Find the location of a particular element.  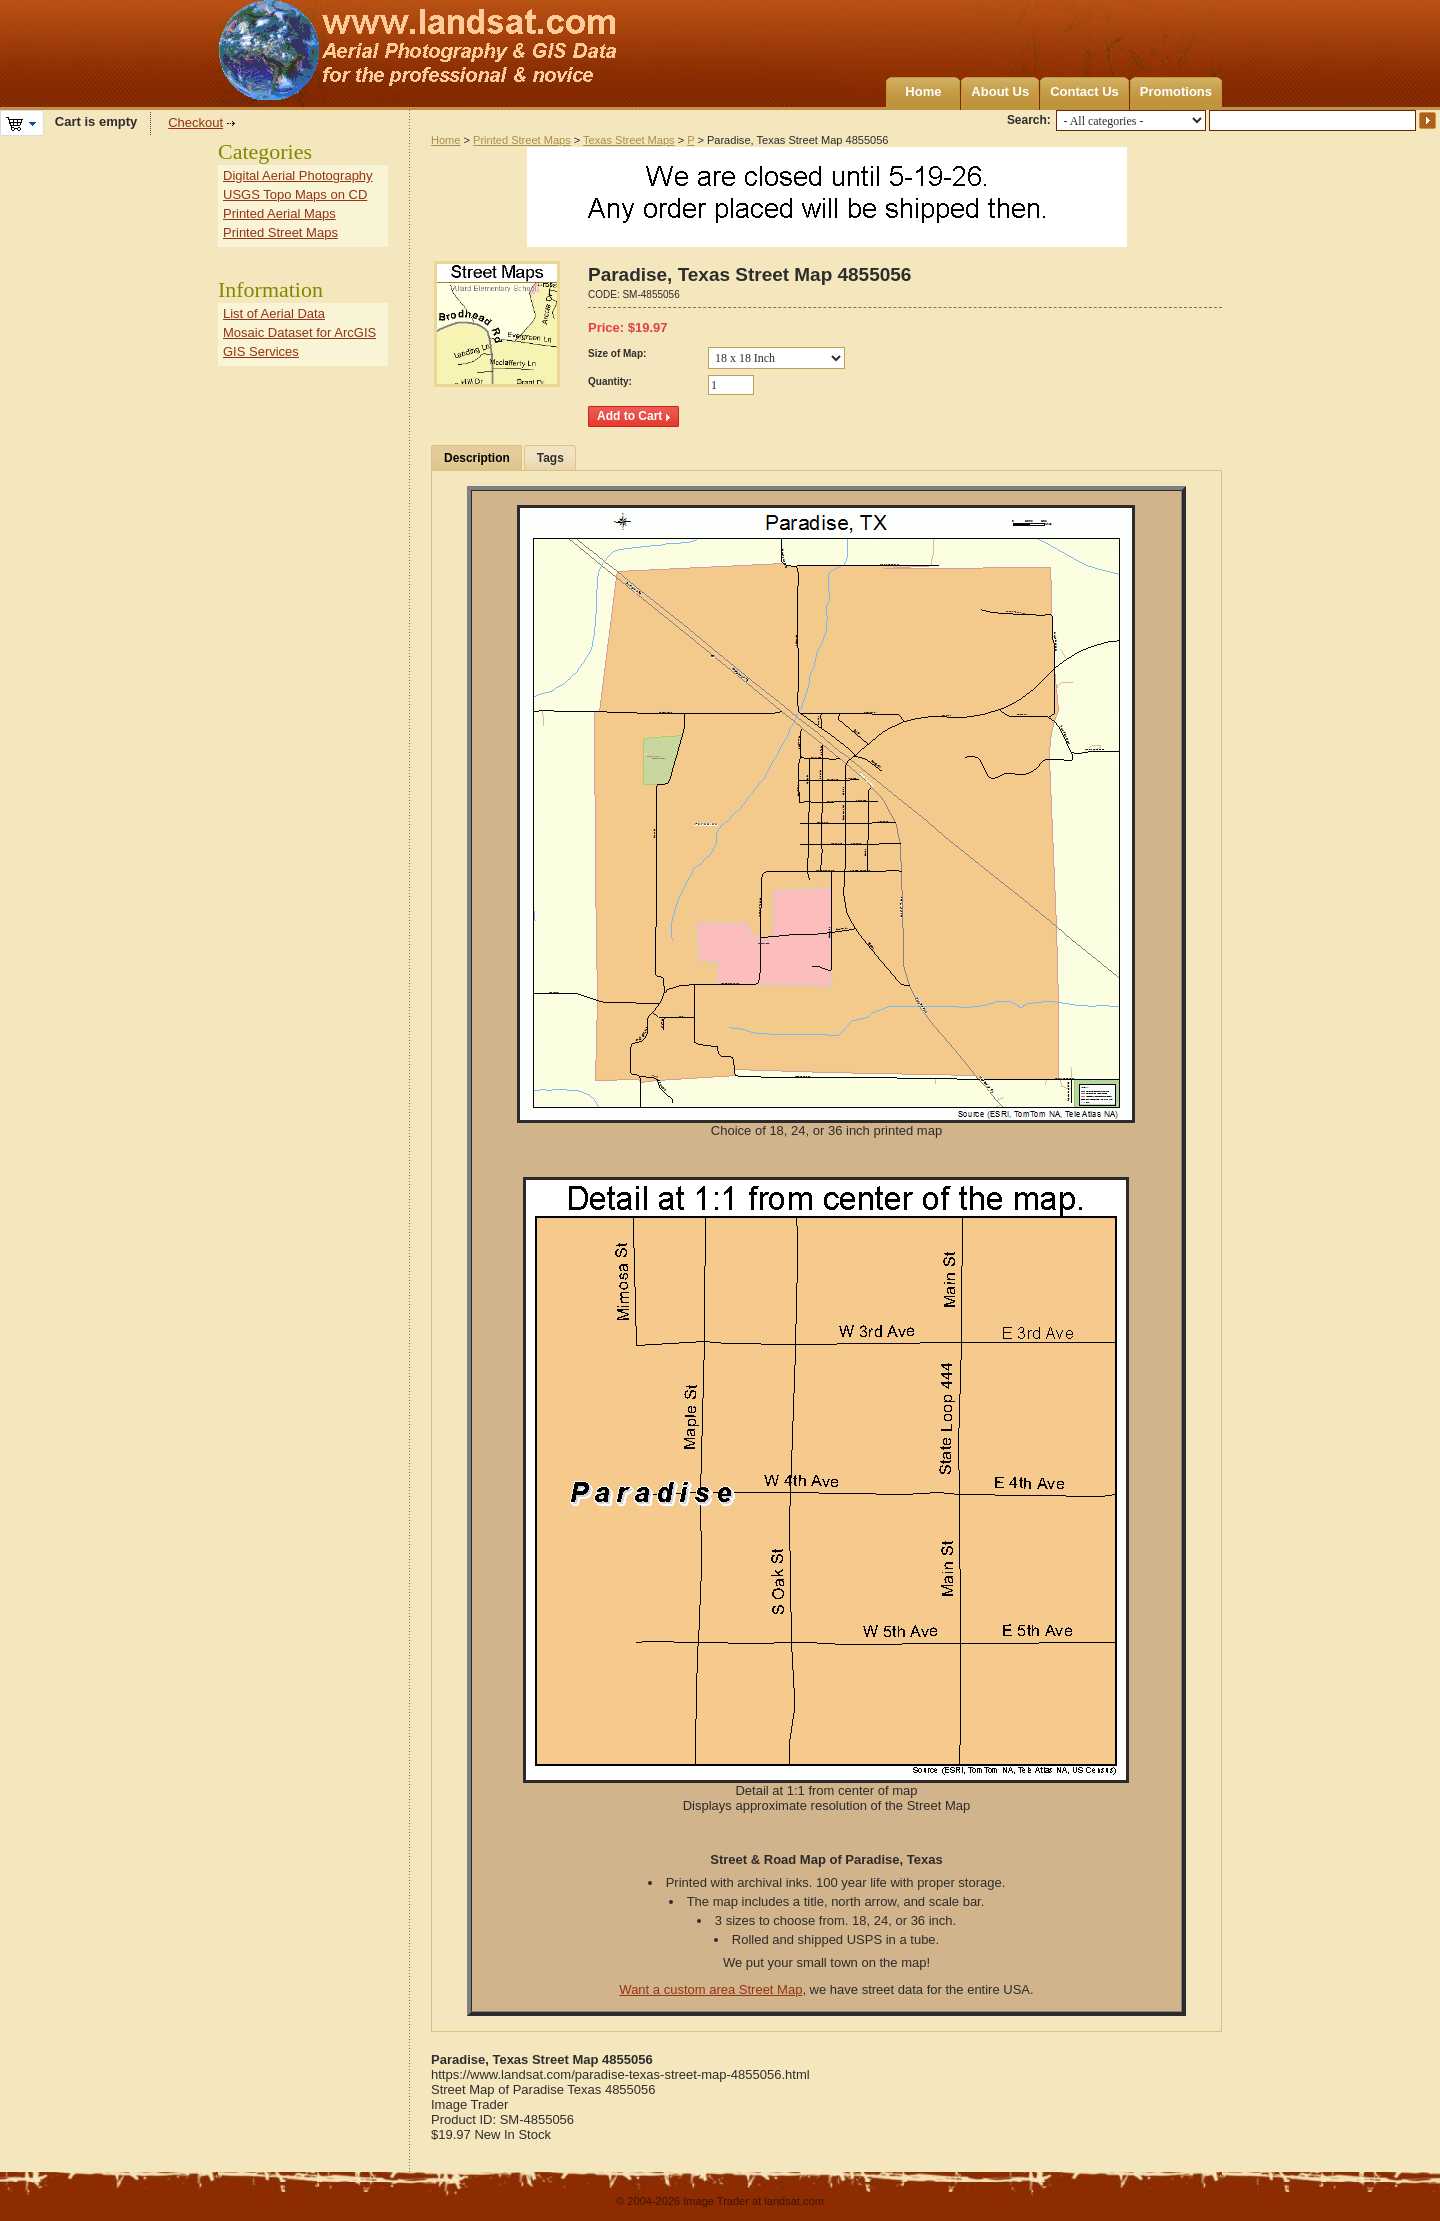

Printed Aerial Maps is located at coordinates (279, 213).